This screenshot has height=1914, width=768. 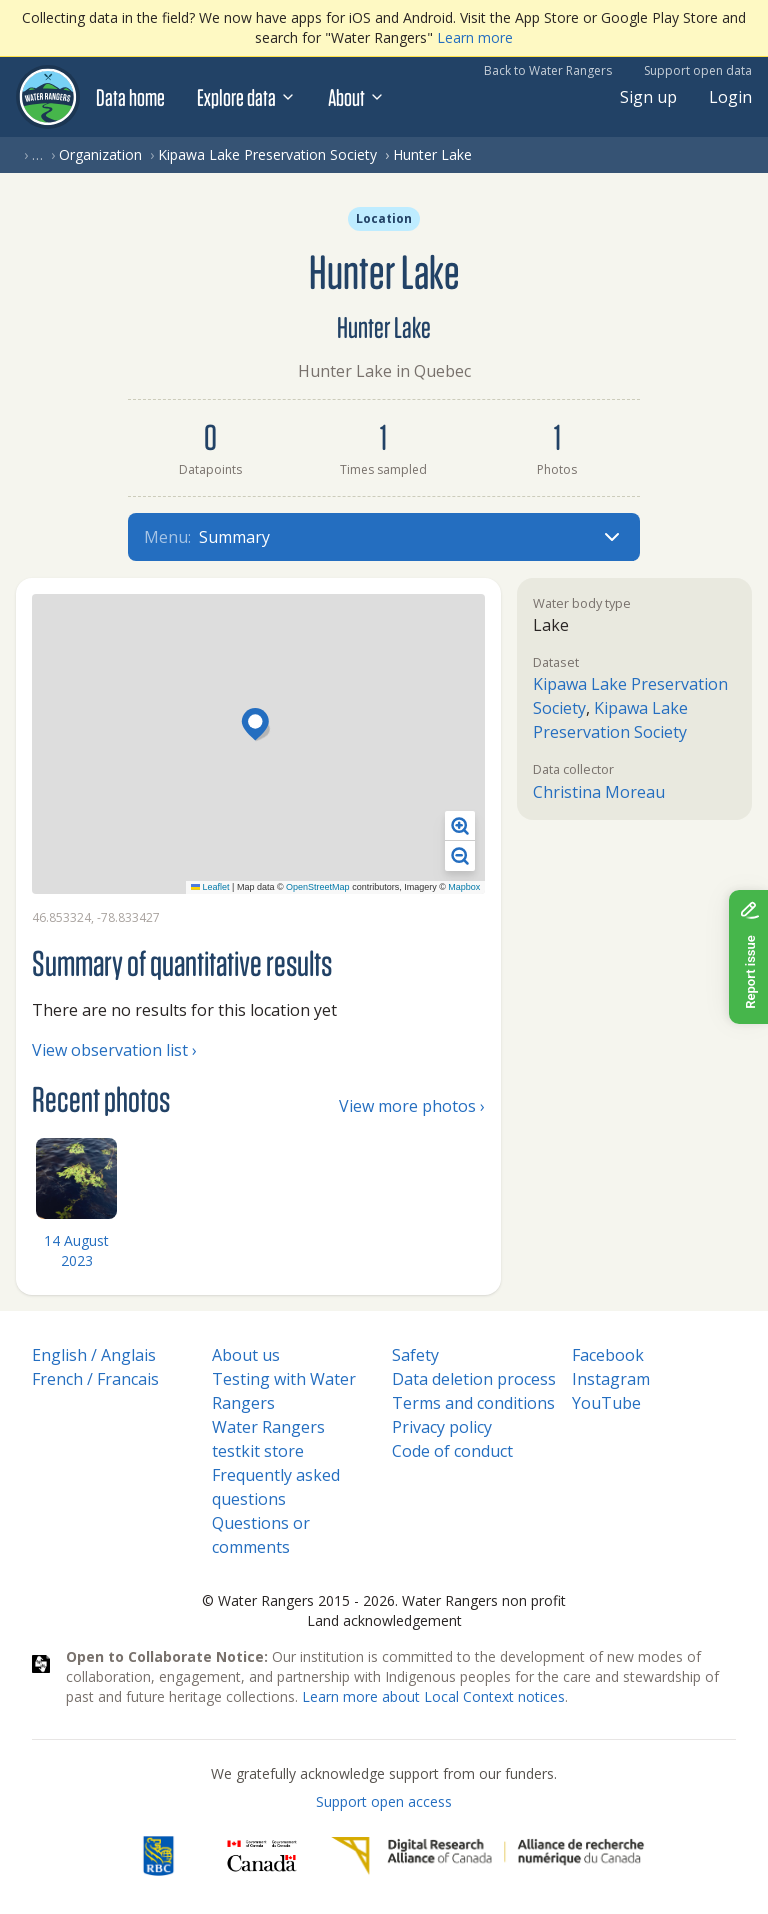 What do you see at coordinates (611, 1379) in the screenshot?
I see `Instagram` at bounding box center [611, 1379].